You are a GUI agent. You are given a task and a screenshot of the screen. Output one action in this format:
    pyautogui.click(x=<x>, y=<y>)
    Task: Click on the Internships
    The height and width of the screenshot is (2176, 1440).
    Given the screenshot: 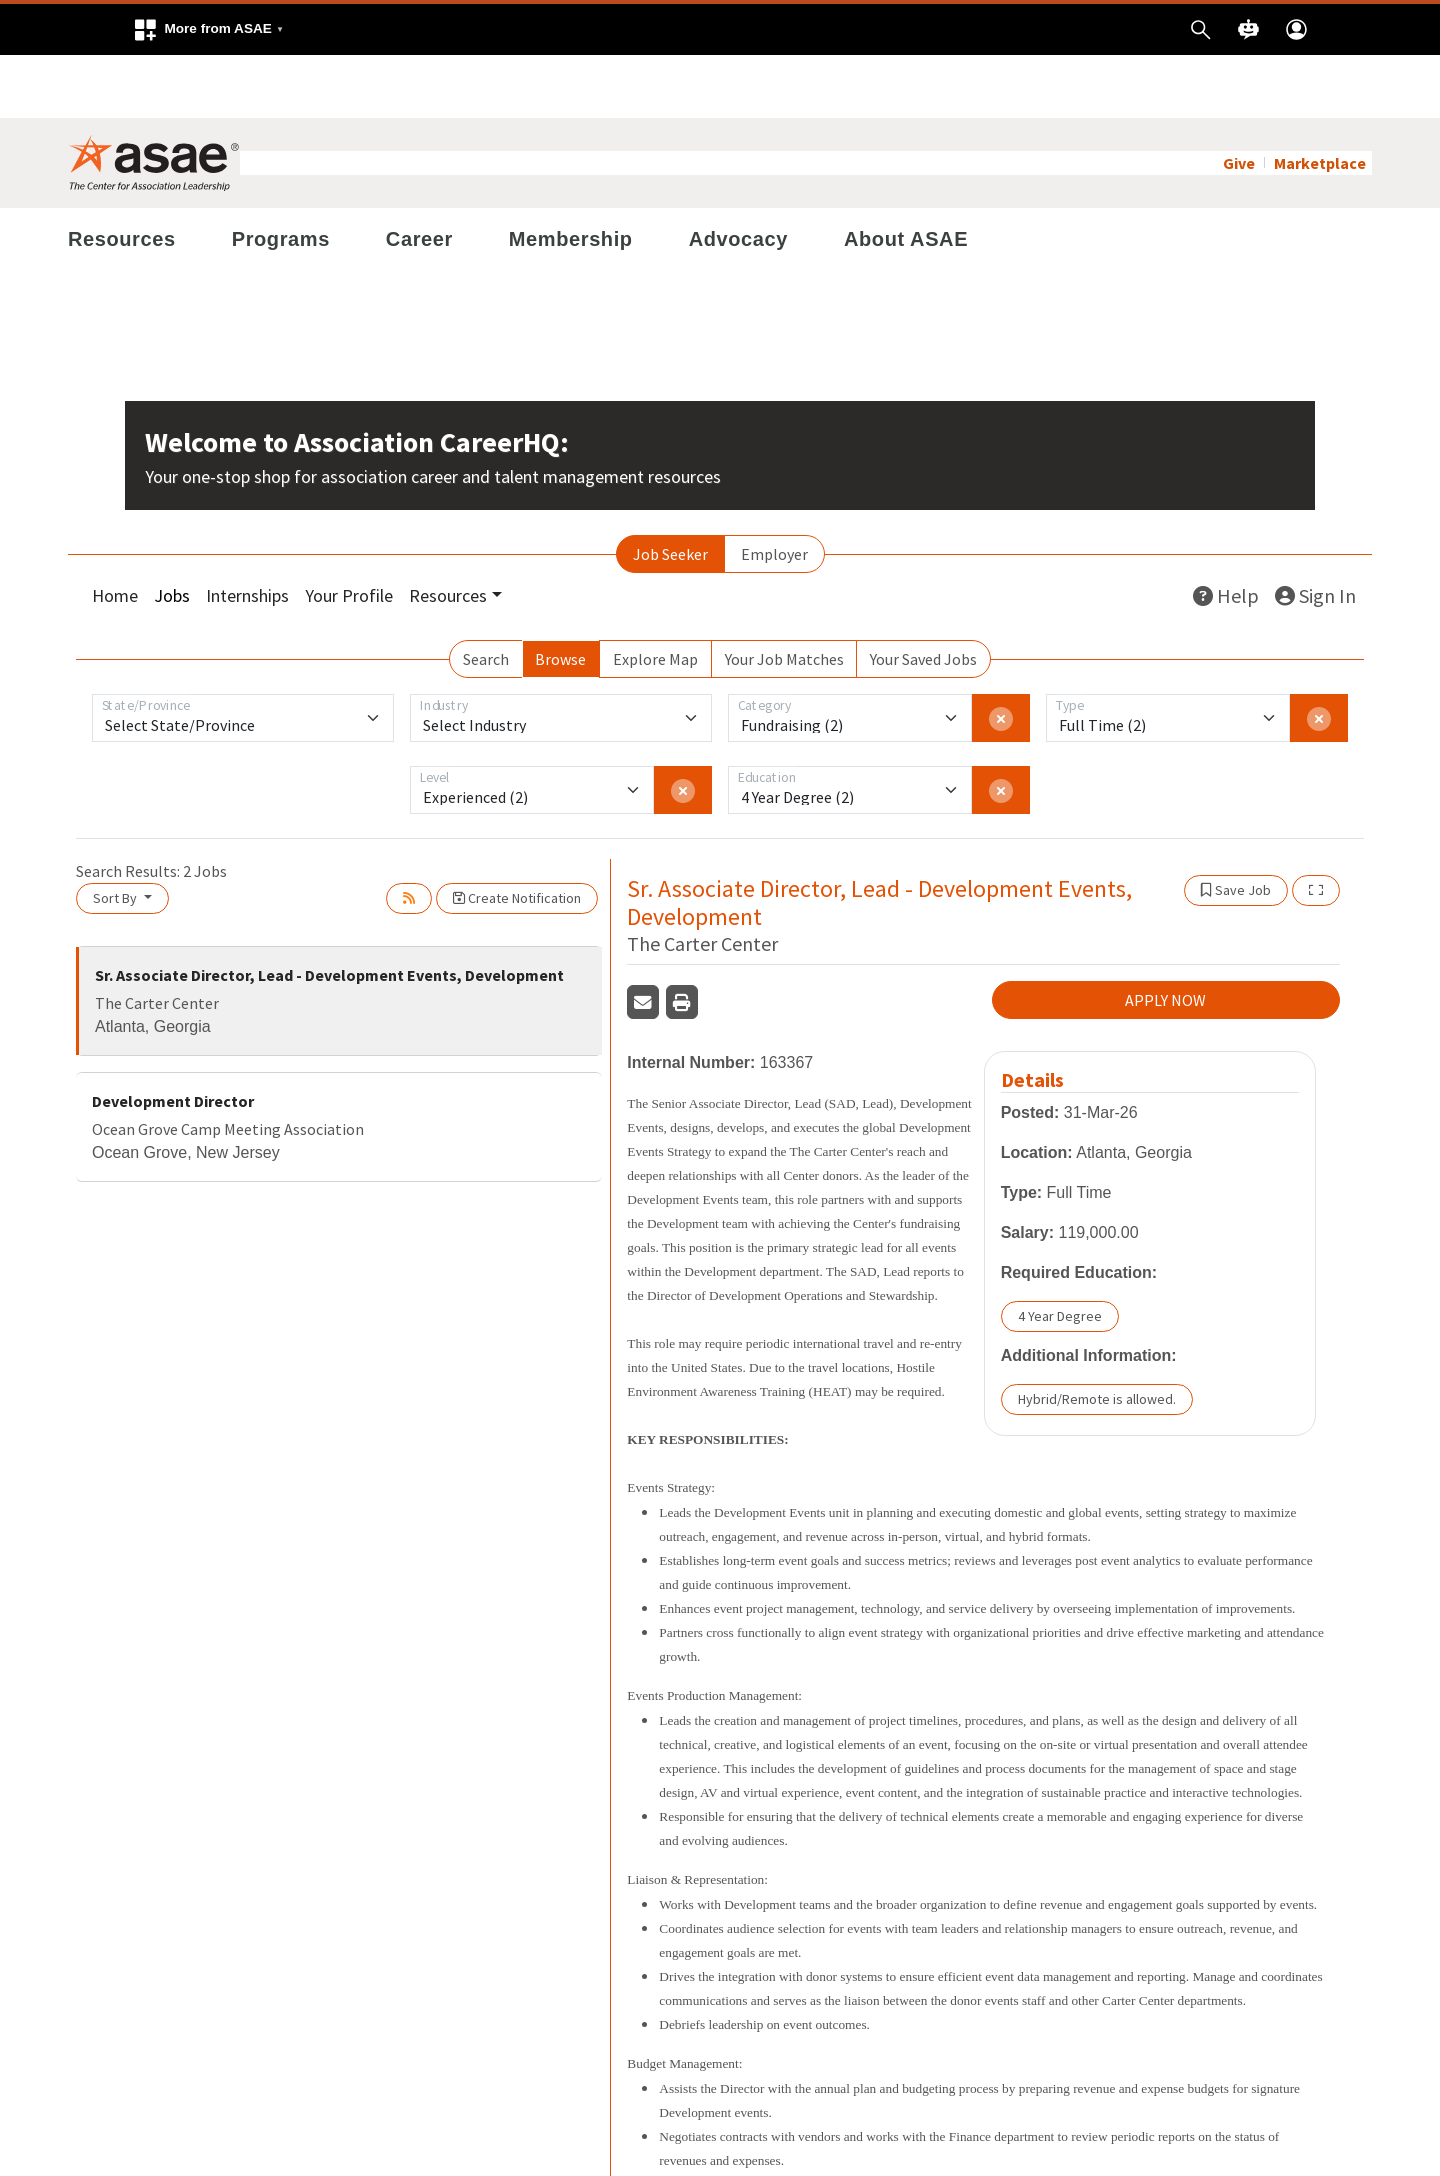 What is the action you would take?
    pyautogui.click(x=247, y=532)
    